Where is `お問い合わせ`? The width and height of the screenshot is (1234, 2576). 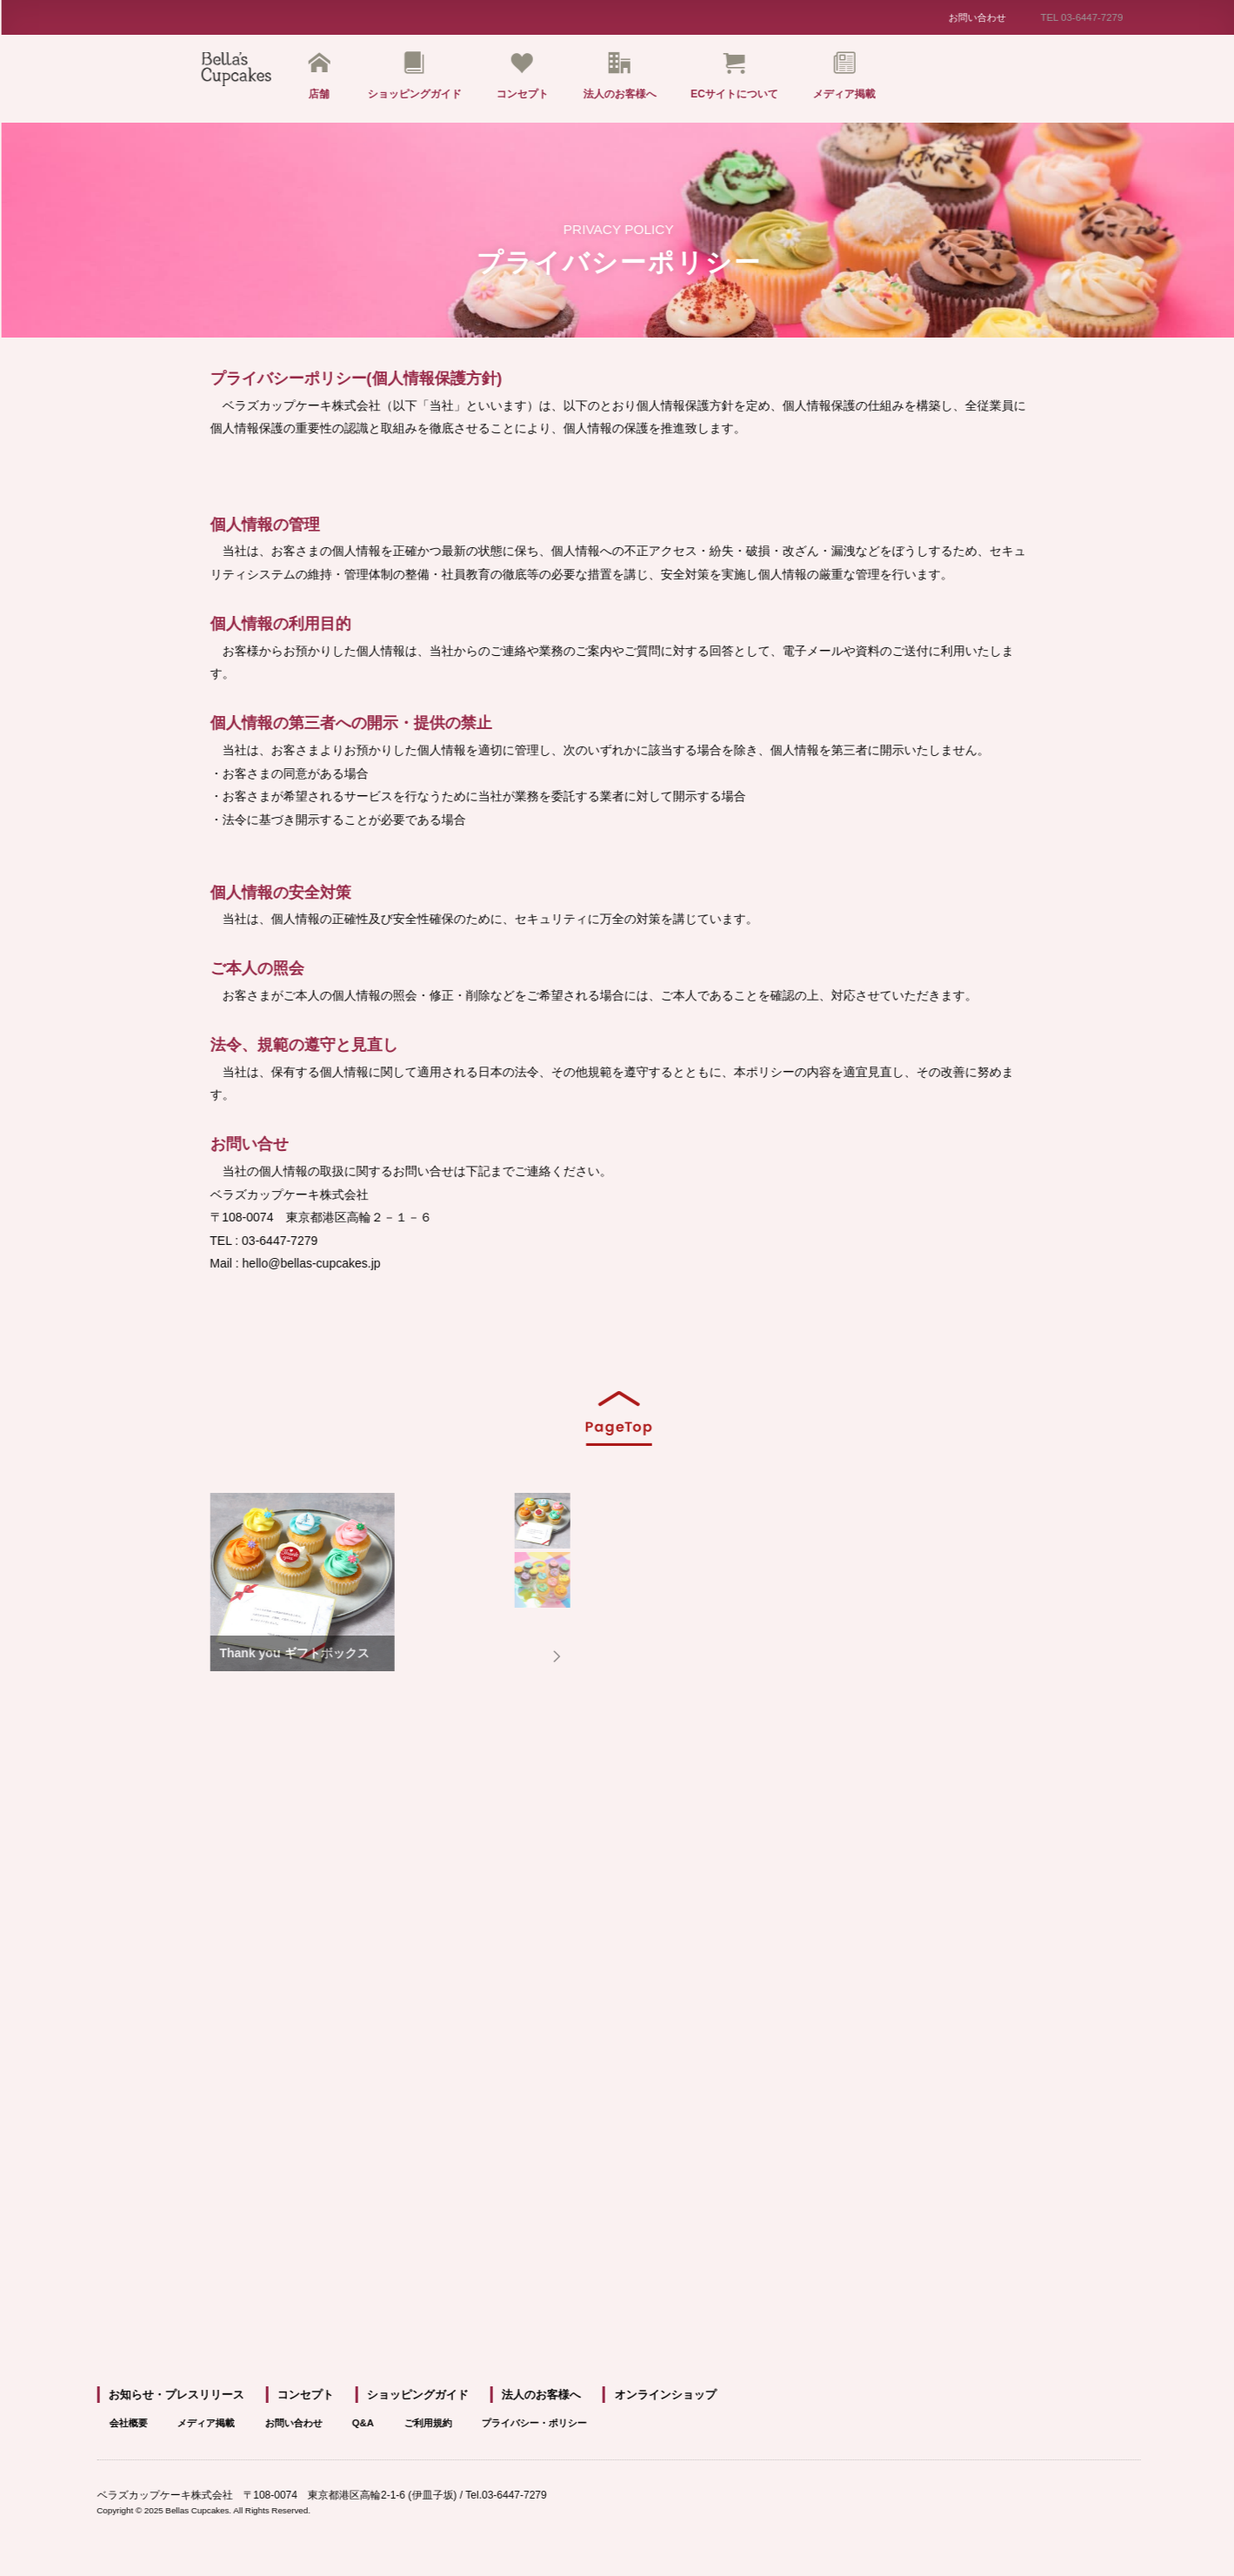
お問い合わせ is located at coordinates (982, 18).